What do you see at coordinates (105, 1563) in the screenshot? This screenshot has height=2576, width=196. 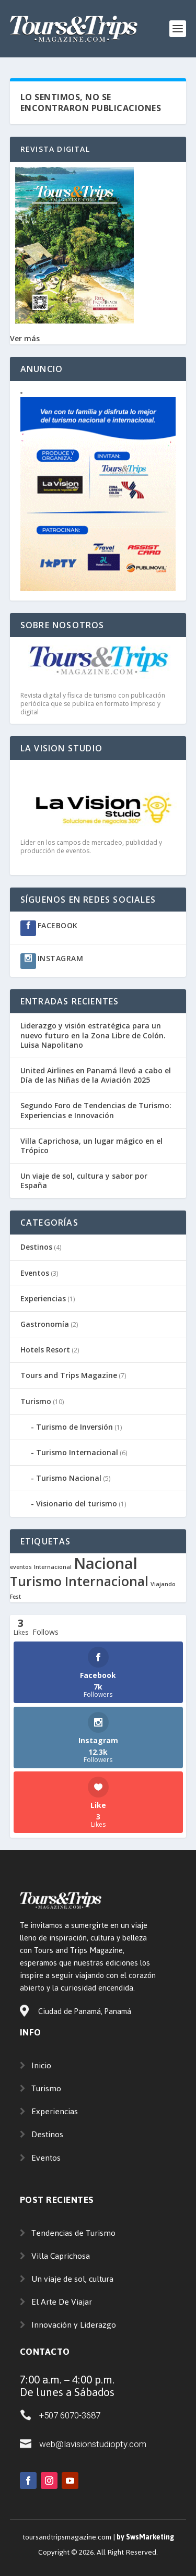 I see `Nacional [Nacional (4 elementos)]` at bounding box center [105, 1563].